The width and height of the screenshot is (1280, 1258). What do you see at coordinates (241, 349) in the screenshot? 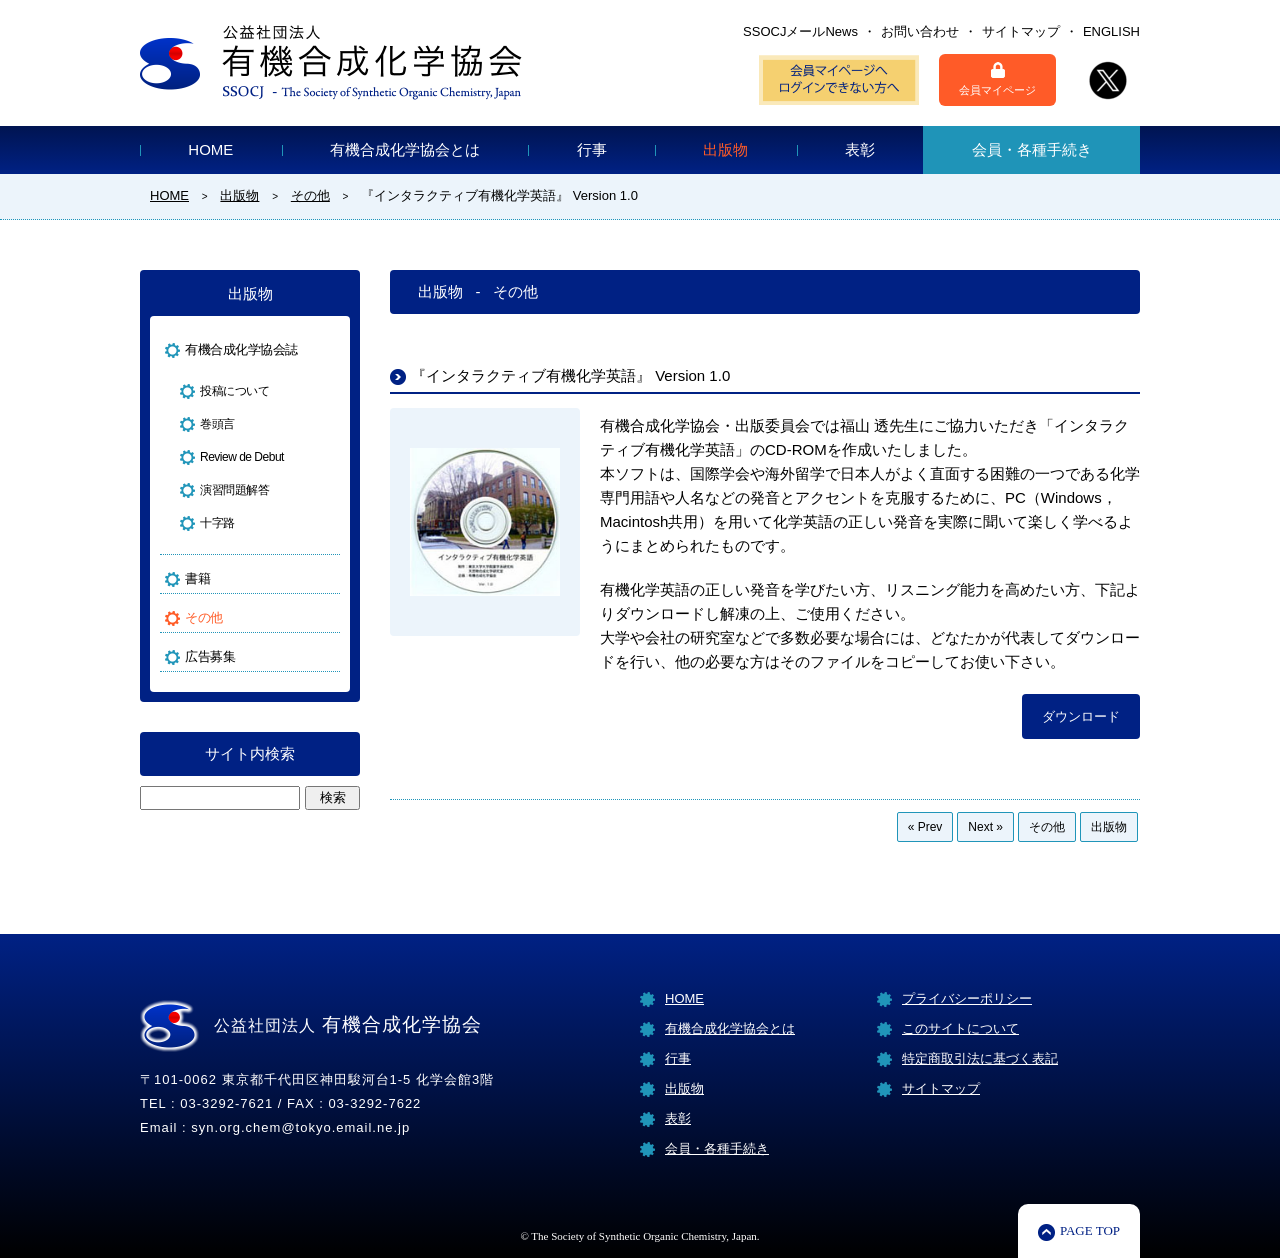
I see `有機合成化学協会誌` at bounding box center [241, 349].